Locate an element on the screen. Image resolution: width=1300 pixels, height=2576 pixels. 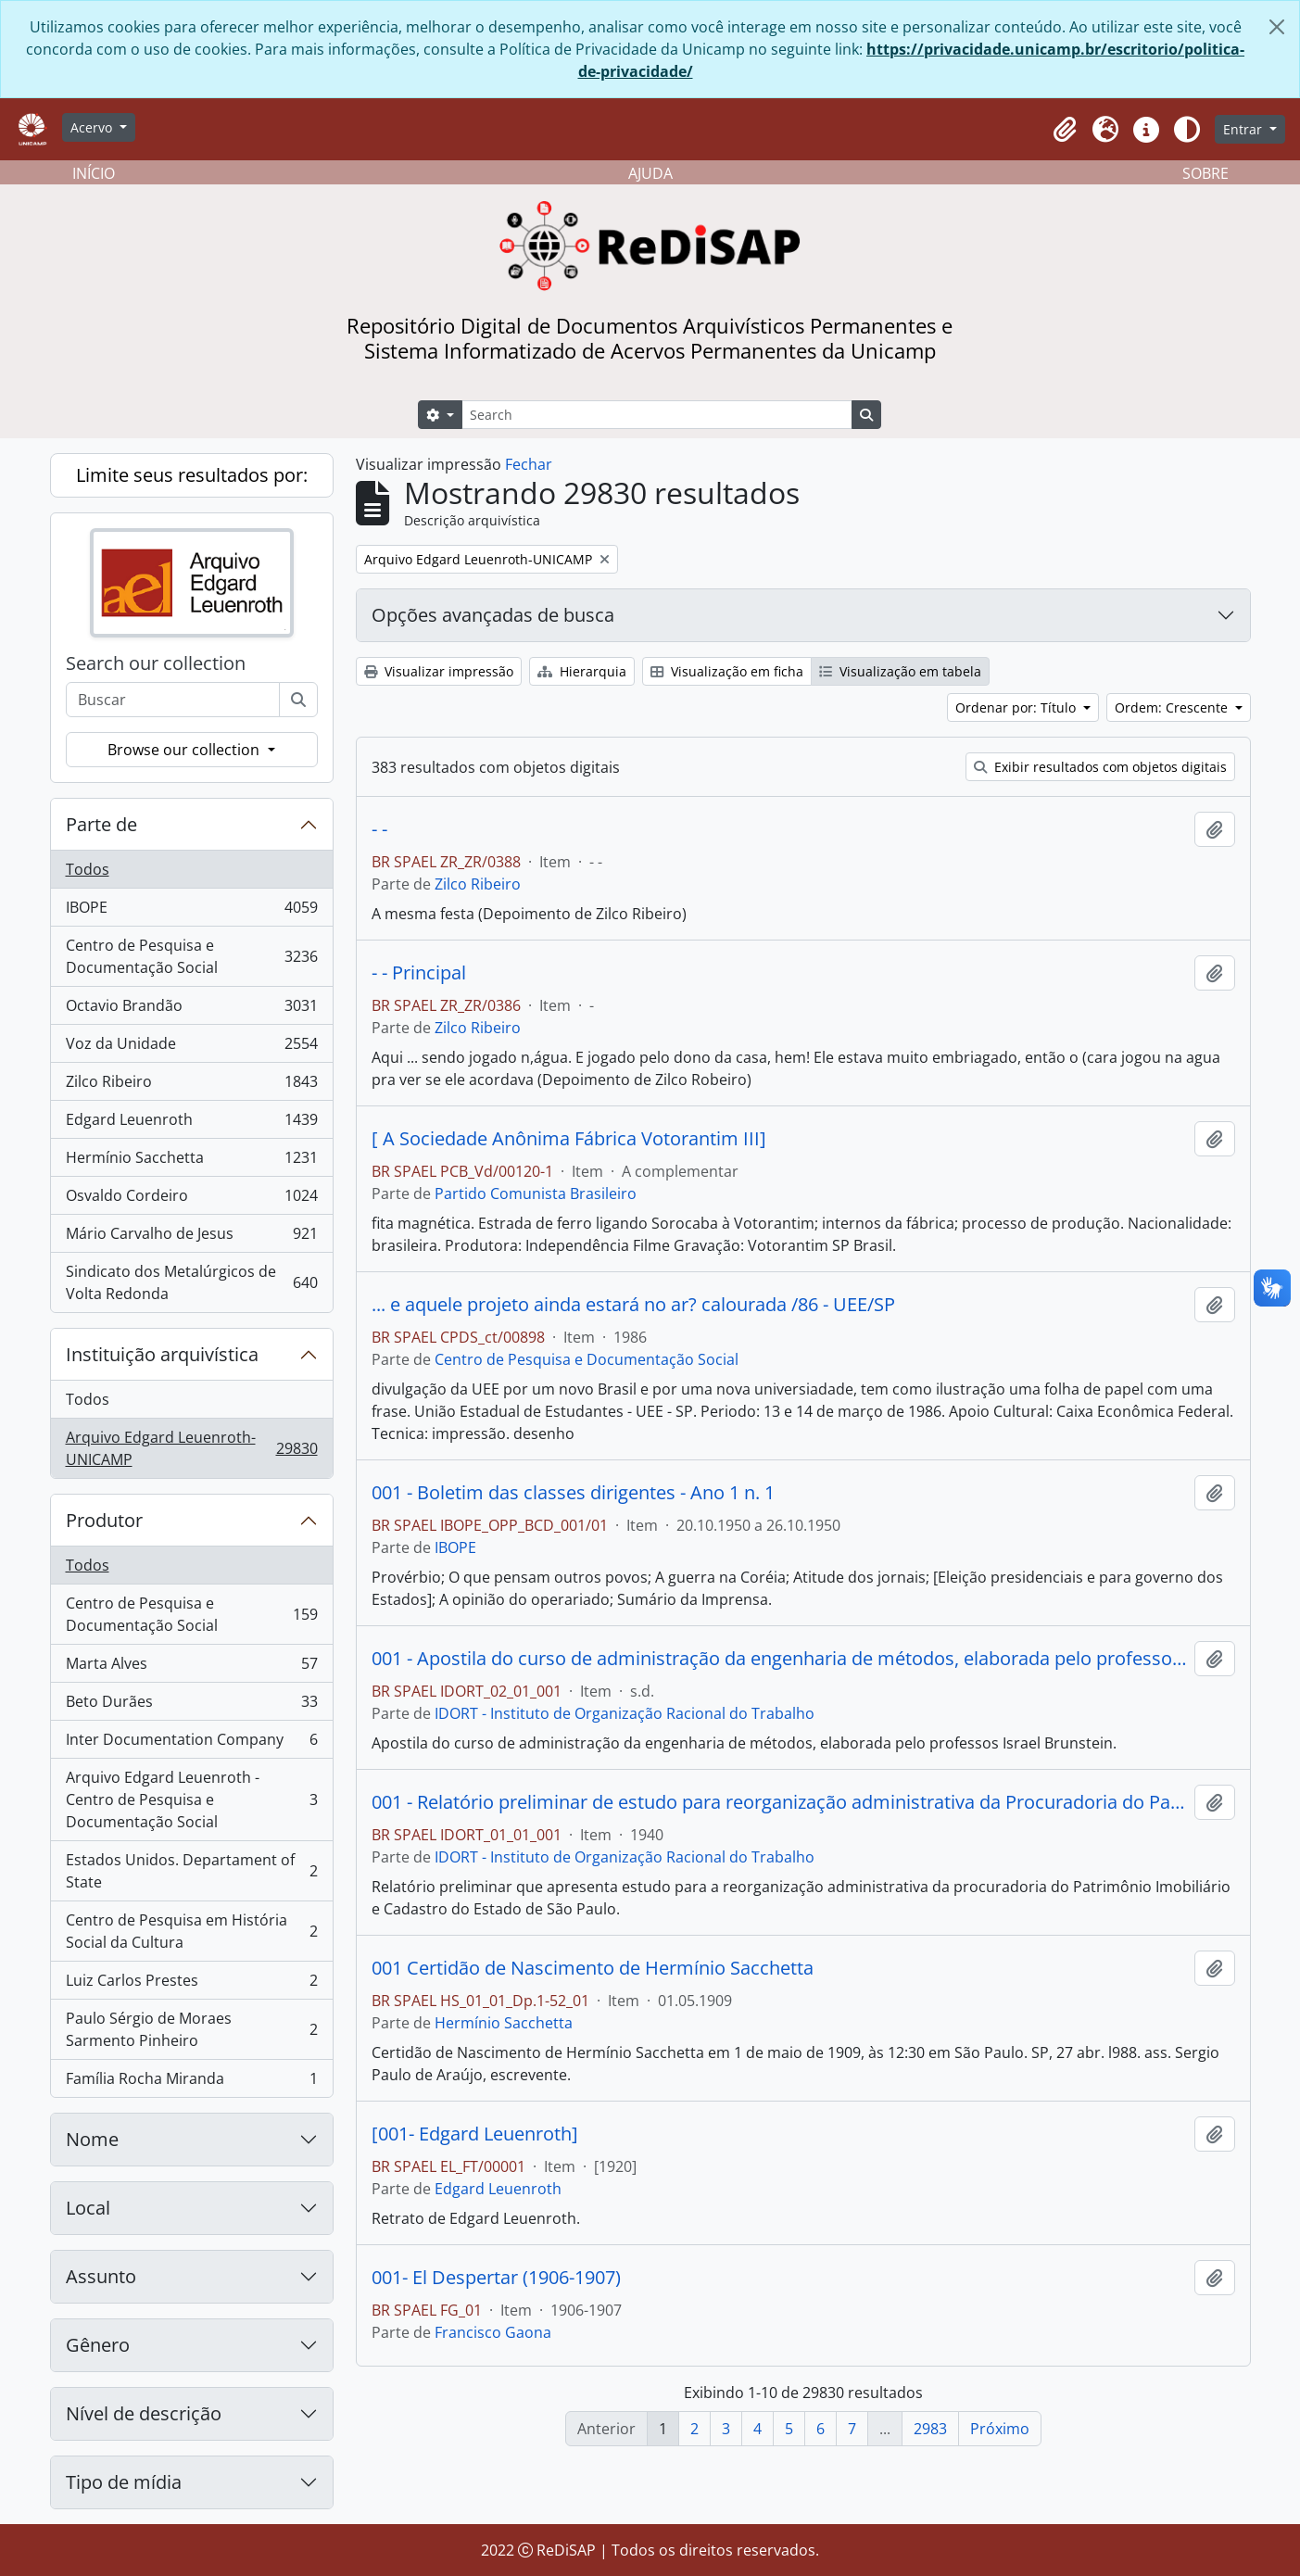
Local is located at coordinates (88, 2207).